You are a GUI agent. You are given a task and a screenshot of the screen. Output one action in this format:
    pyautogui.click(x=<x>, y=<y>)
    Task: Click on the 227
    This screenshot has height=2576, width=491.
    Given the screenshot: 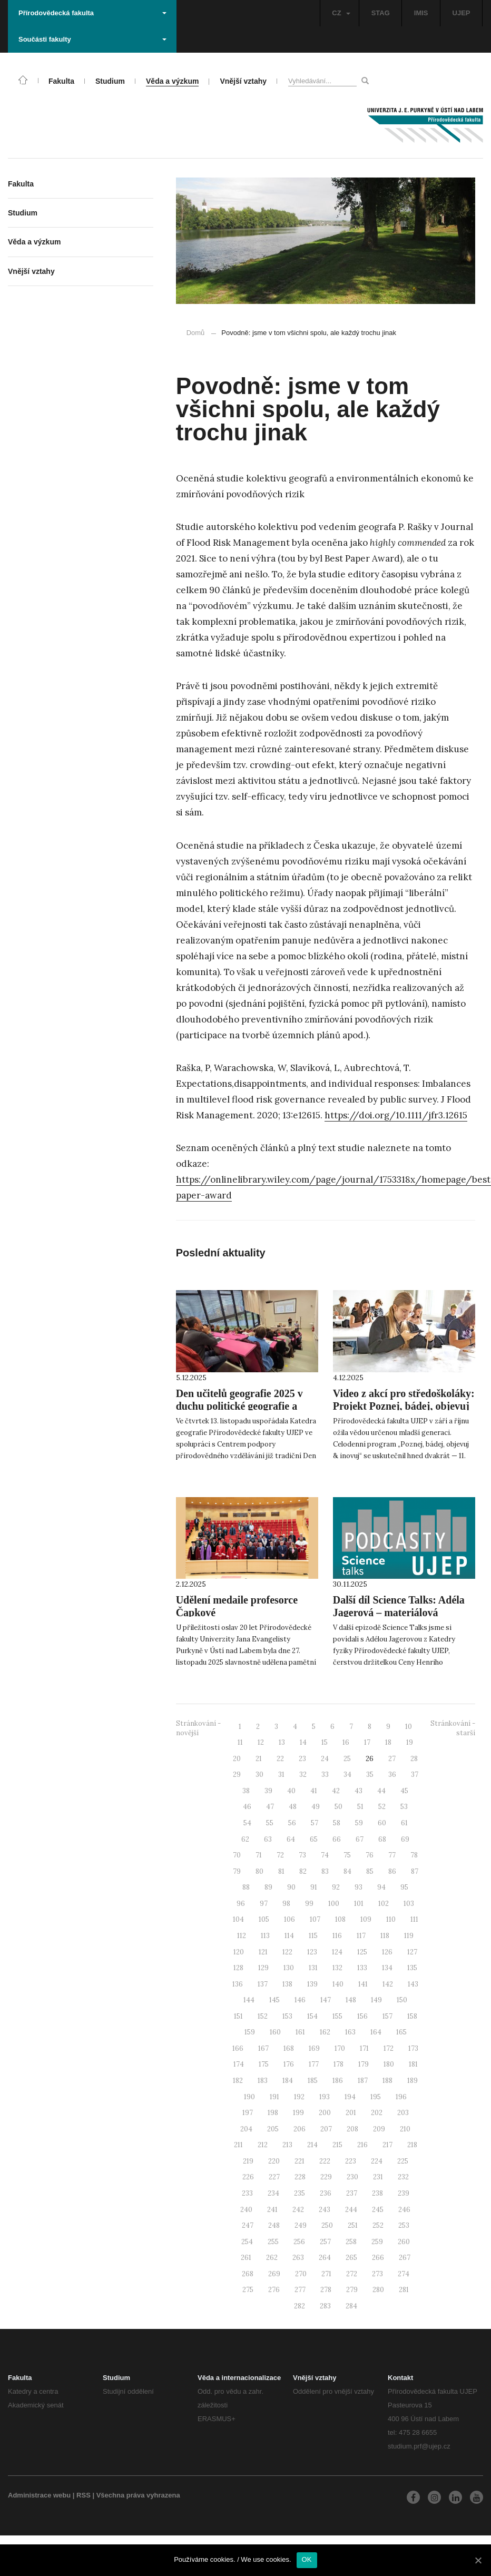 What is the action you would take?
    pyautogui.click(x=274, y=2176)
    